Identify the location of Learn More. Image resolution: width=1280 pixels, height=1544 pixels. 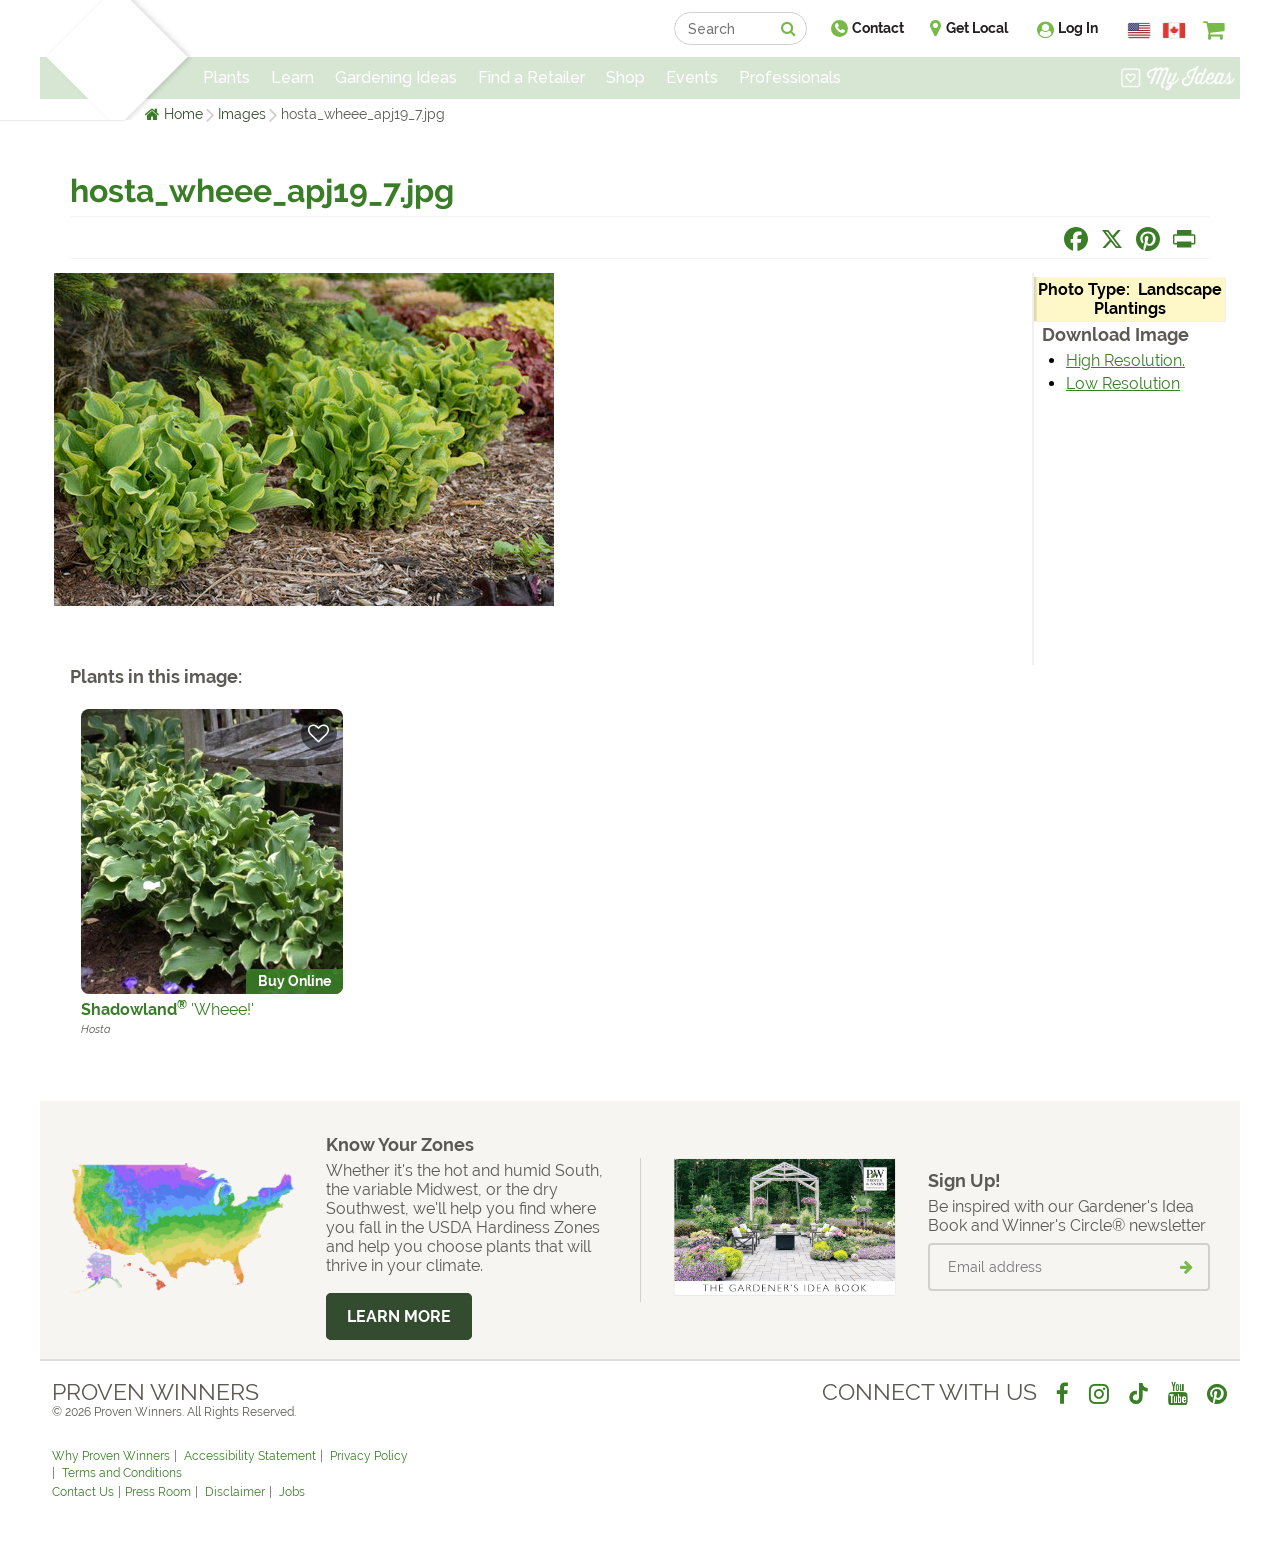
(399, 1316).